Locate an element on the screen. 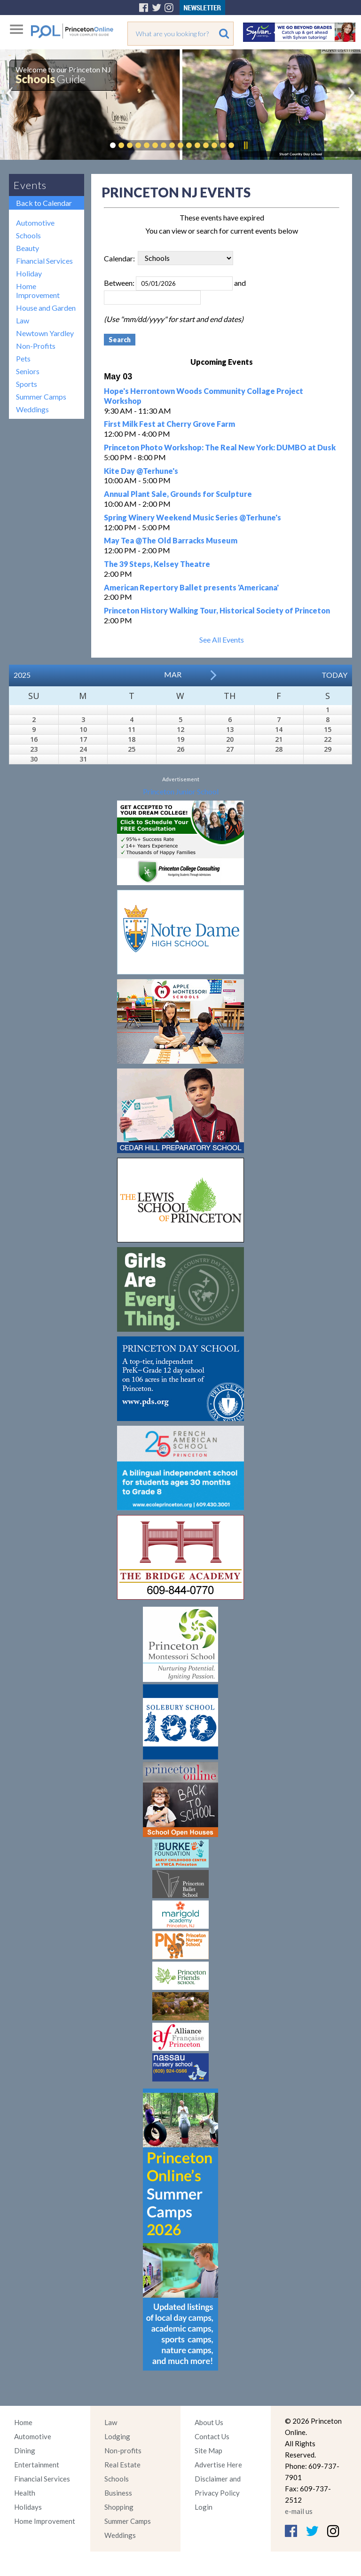 Image resolution: width=361 pixels, height=2576 pixels. e-mail us is located at coordinates (299, 2511).